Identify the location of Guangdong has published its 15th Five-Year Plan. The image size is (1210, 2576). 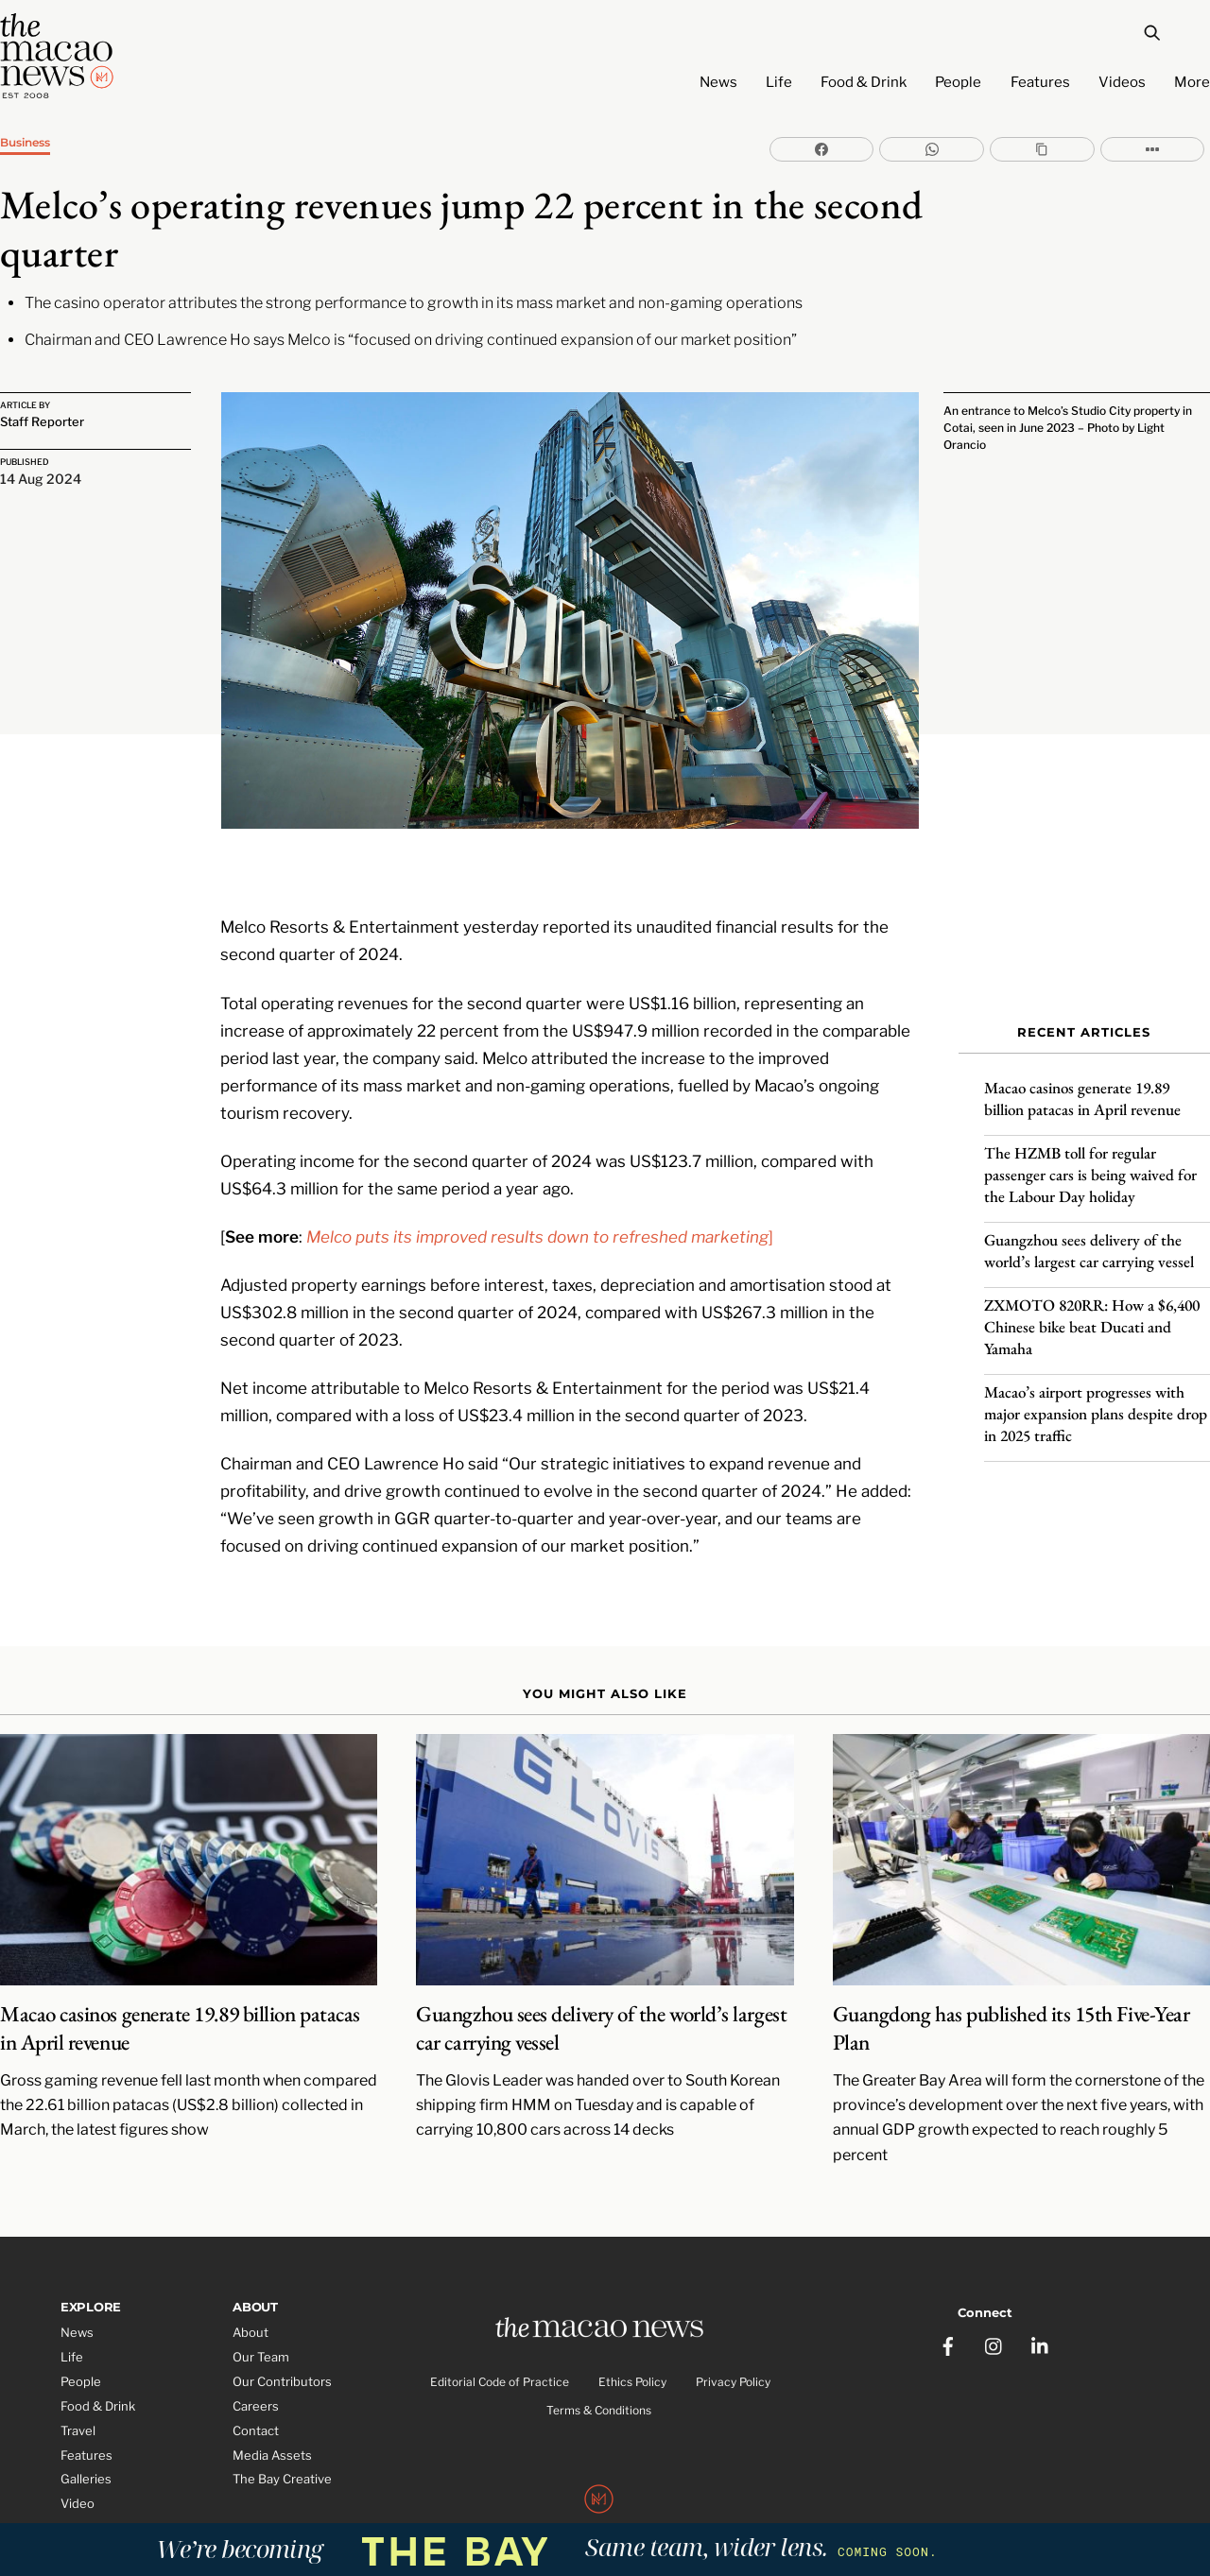
(1011, 1989).